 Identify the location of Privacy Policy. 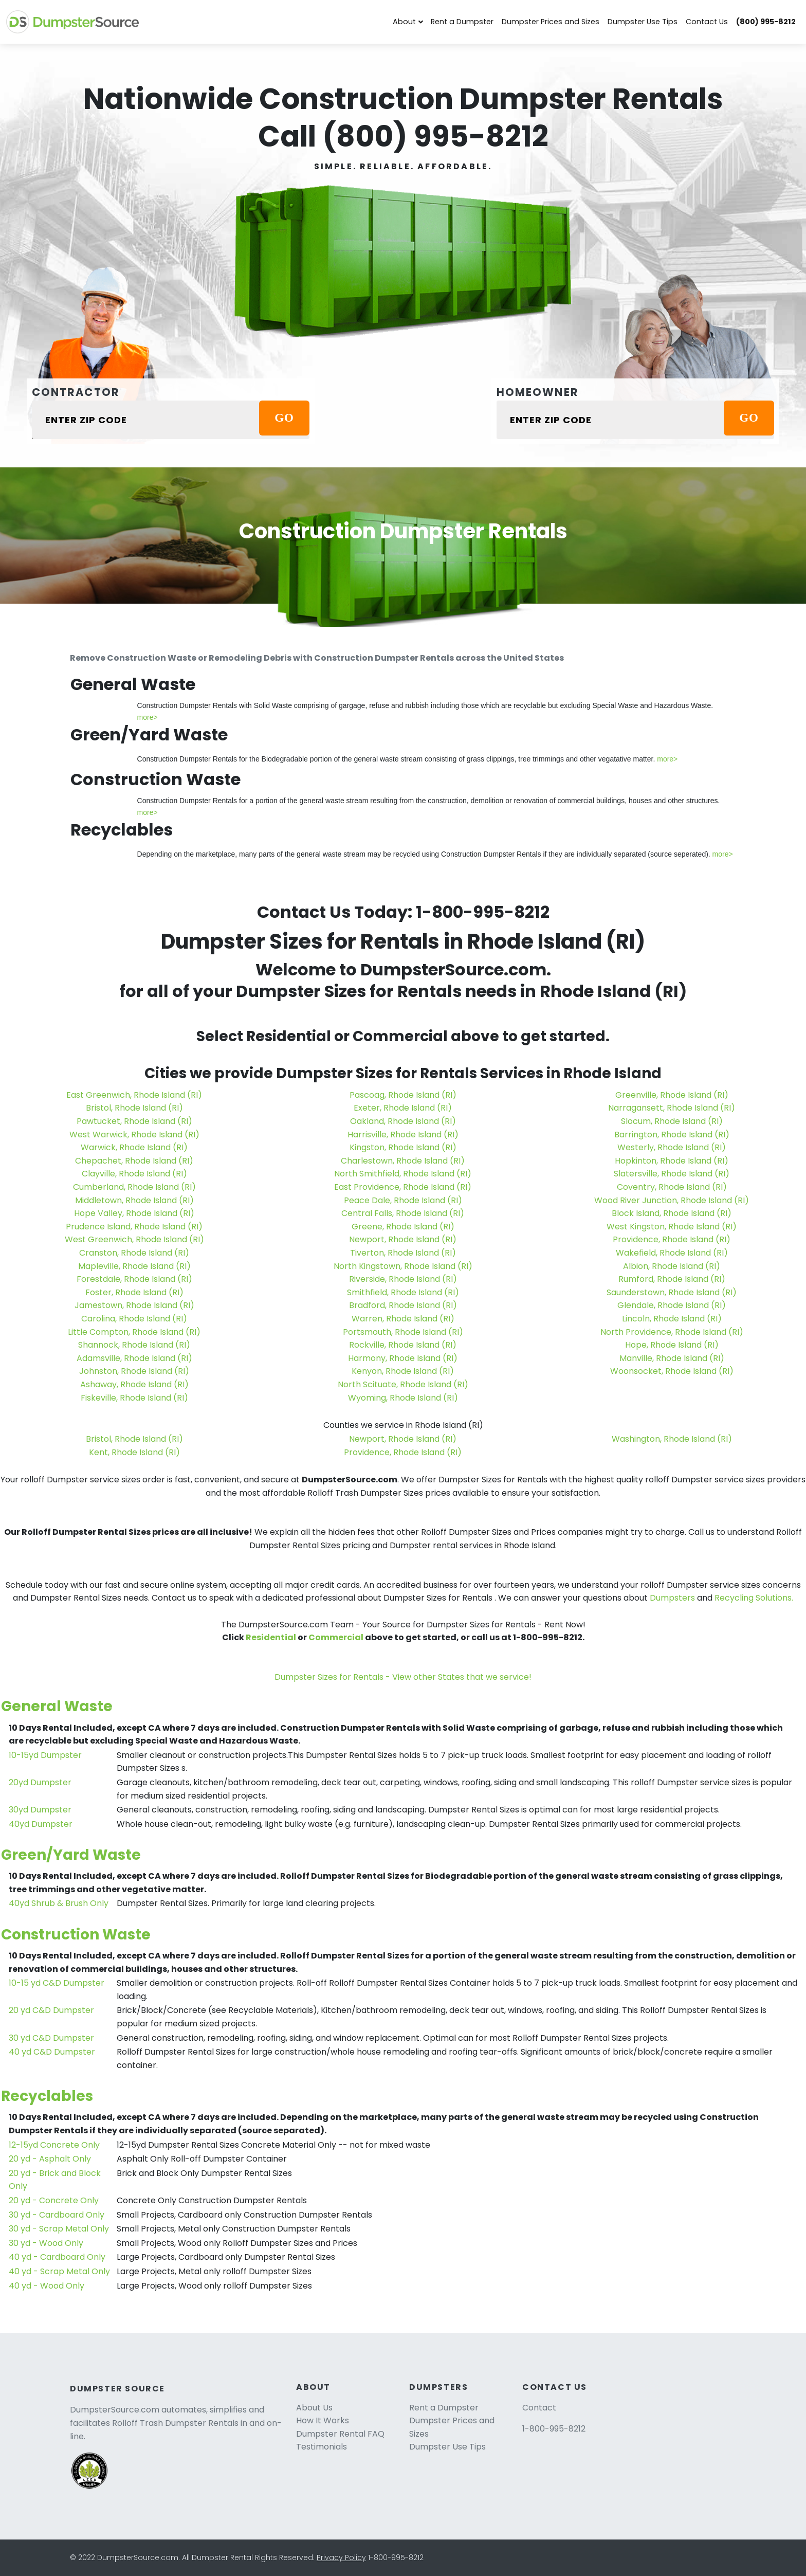
(341, 2557).